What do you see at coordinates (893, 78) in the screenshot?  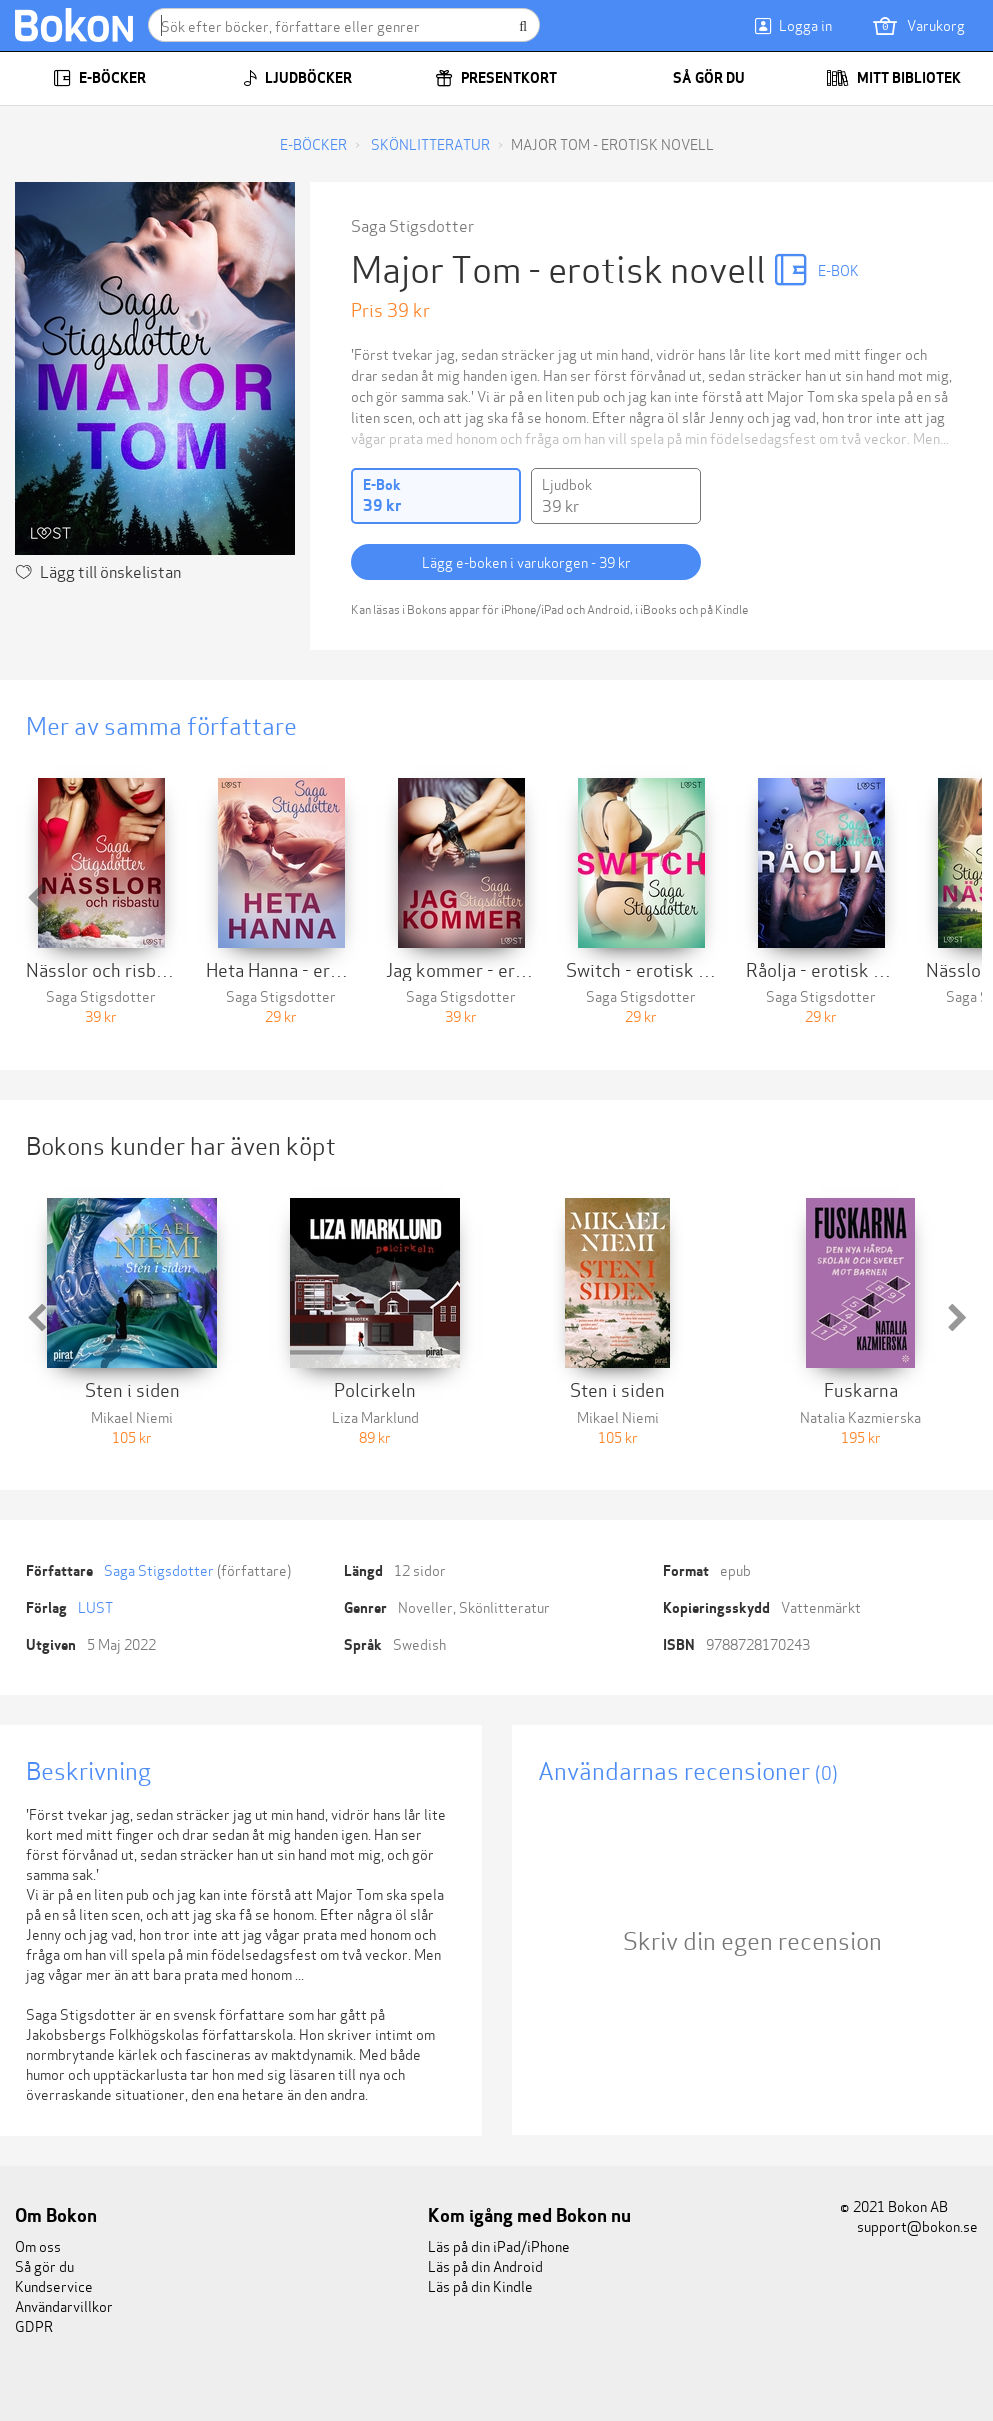 I see `Mitt bibliotek` at bounding box center [893, 78].